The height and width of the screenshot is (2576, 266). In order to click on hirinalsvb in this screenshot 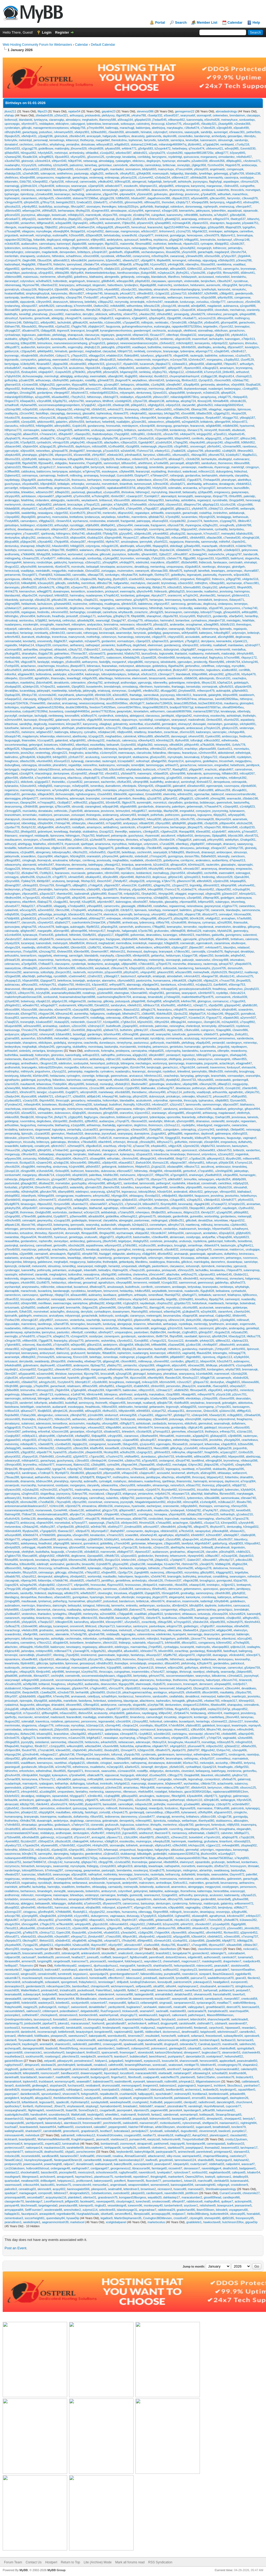, I will do `click(61, 351)`.